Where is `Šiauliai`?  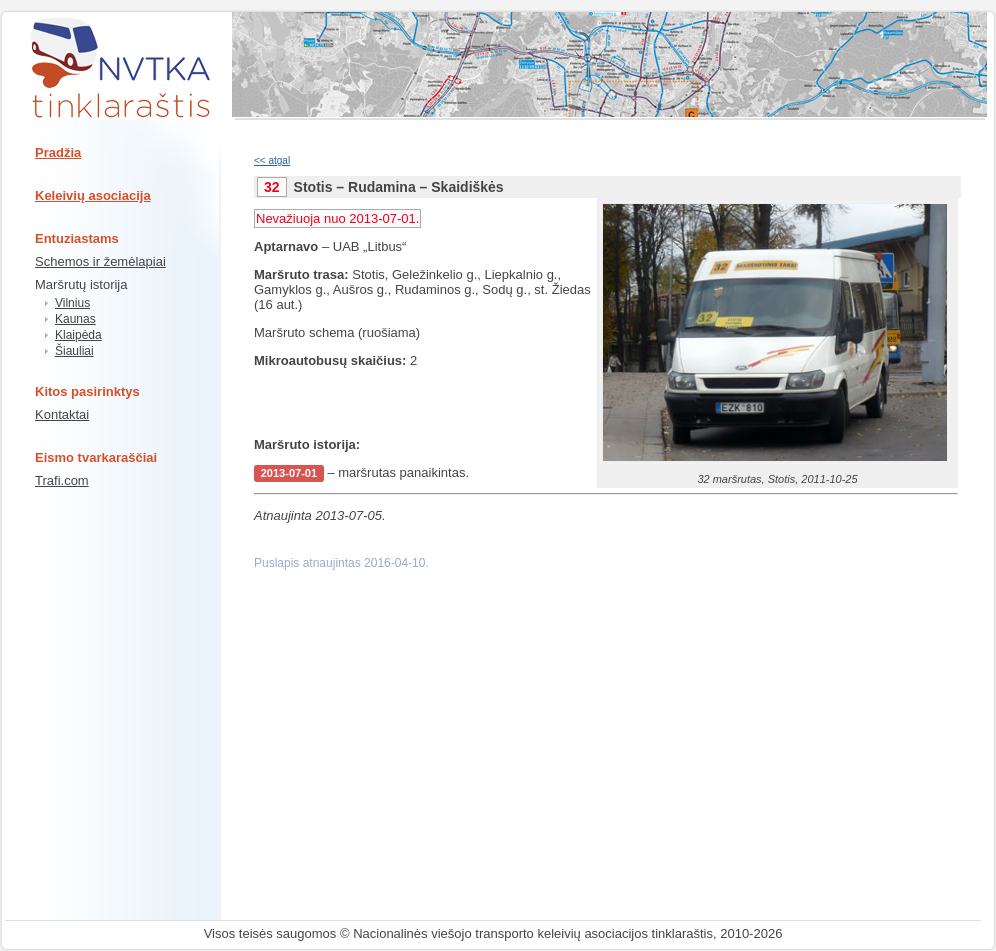 Šiauliai is located at coordinates (74, 351).